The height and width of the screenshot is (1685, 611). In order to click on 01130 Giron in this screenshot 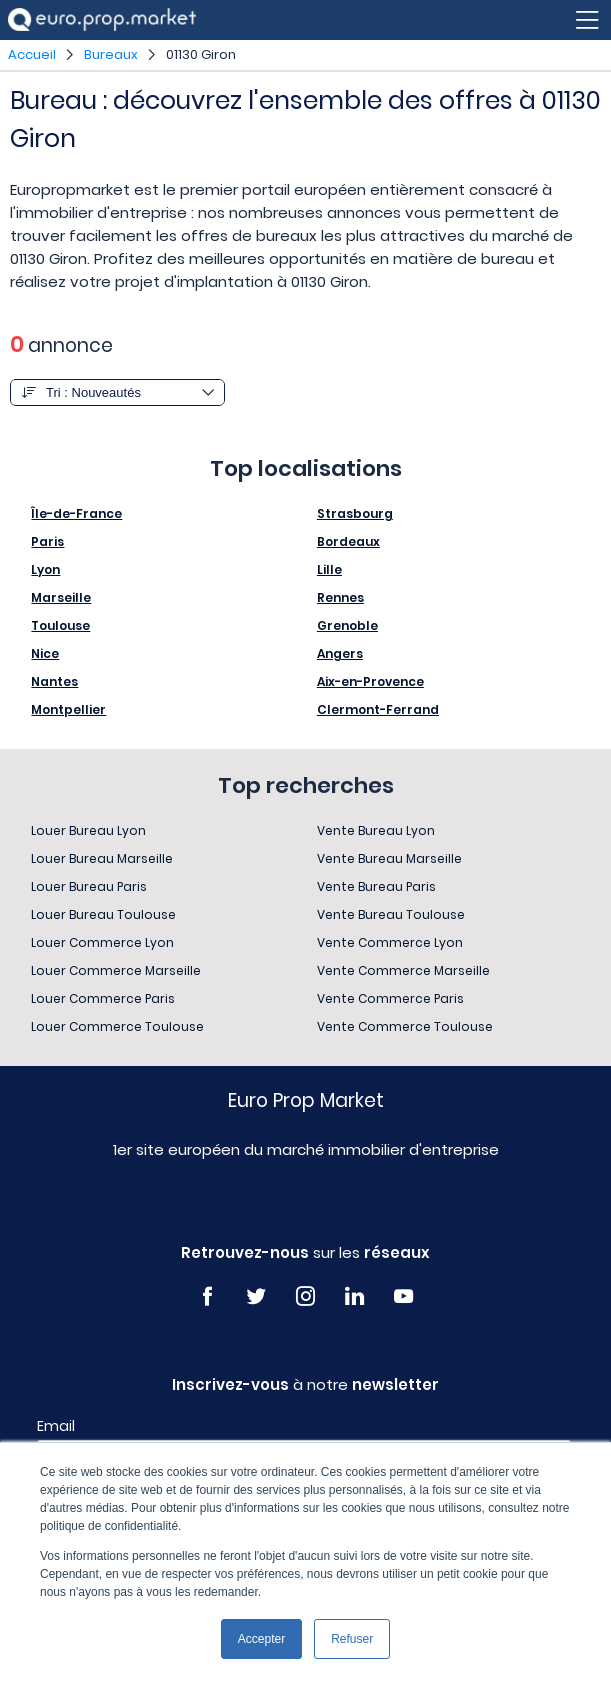, I will do `click(201, 54)`.